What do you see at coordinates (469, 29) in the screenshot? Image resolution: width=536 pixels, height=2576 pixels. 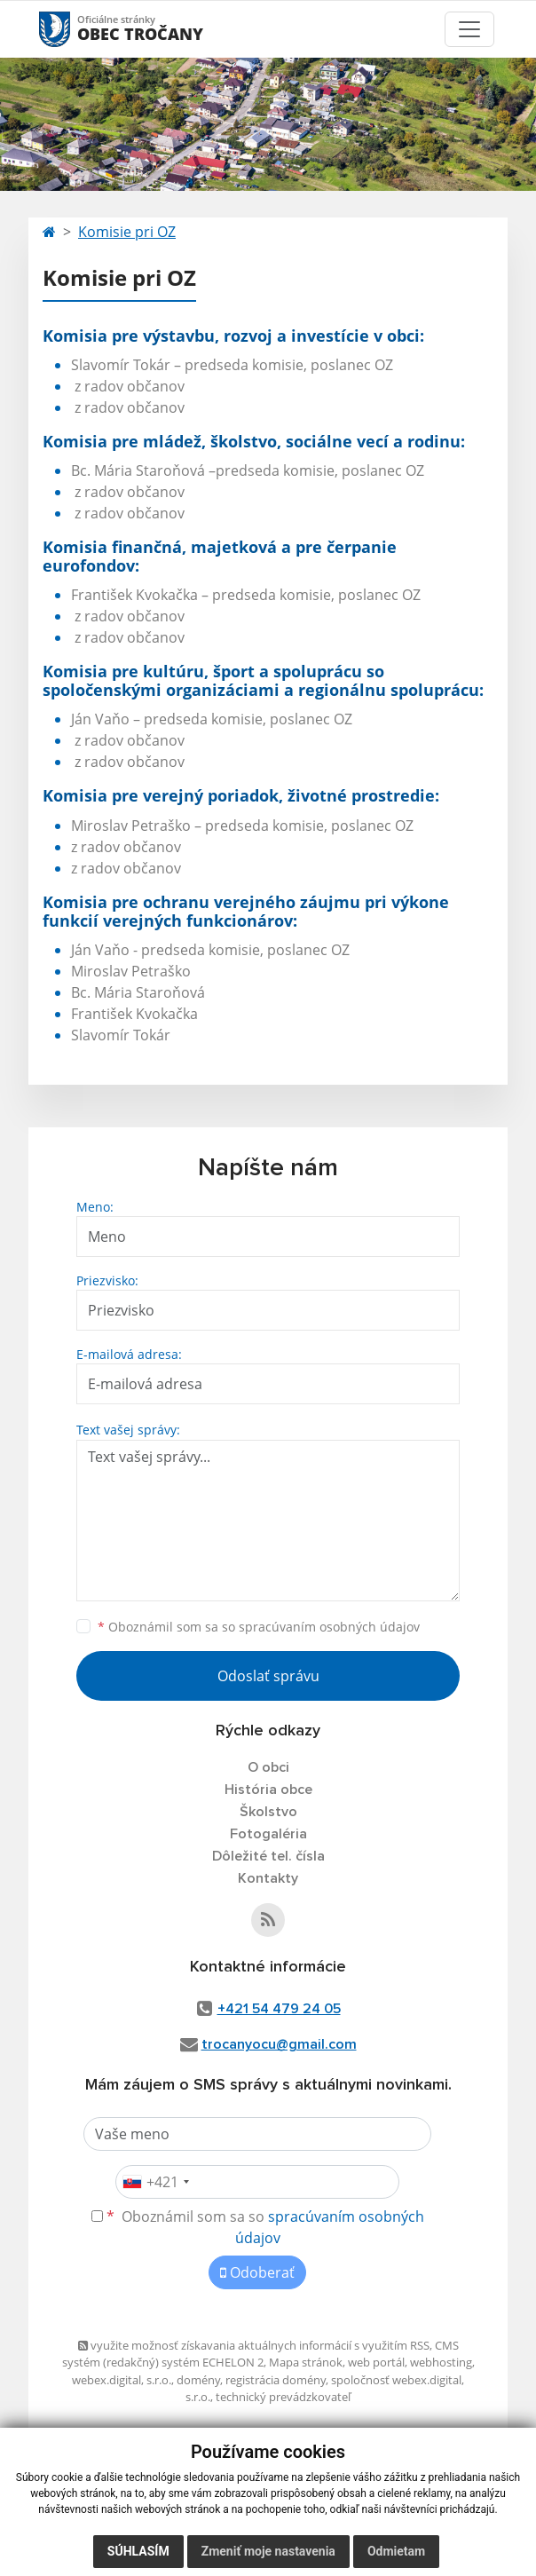 I see `[Toggle navigation]` at bounding box center [469, 29].